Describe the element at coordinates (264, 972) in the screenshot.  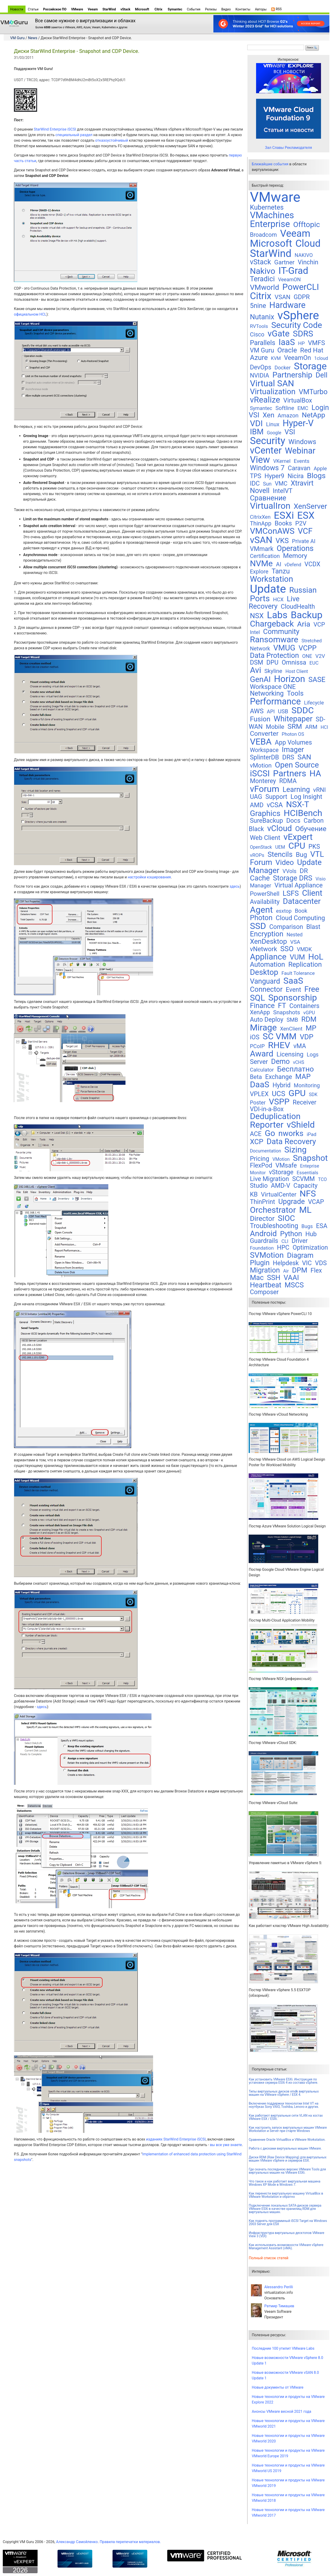
I see `Desktop` at that location.